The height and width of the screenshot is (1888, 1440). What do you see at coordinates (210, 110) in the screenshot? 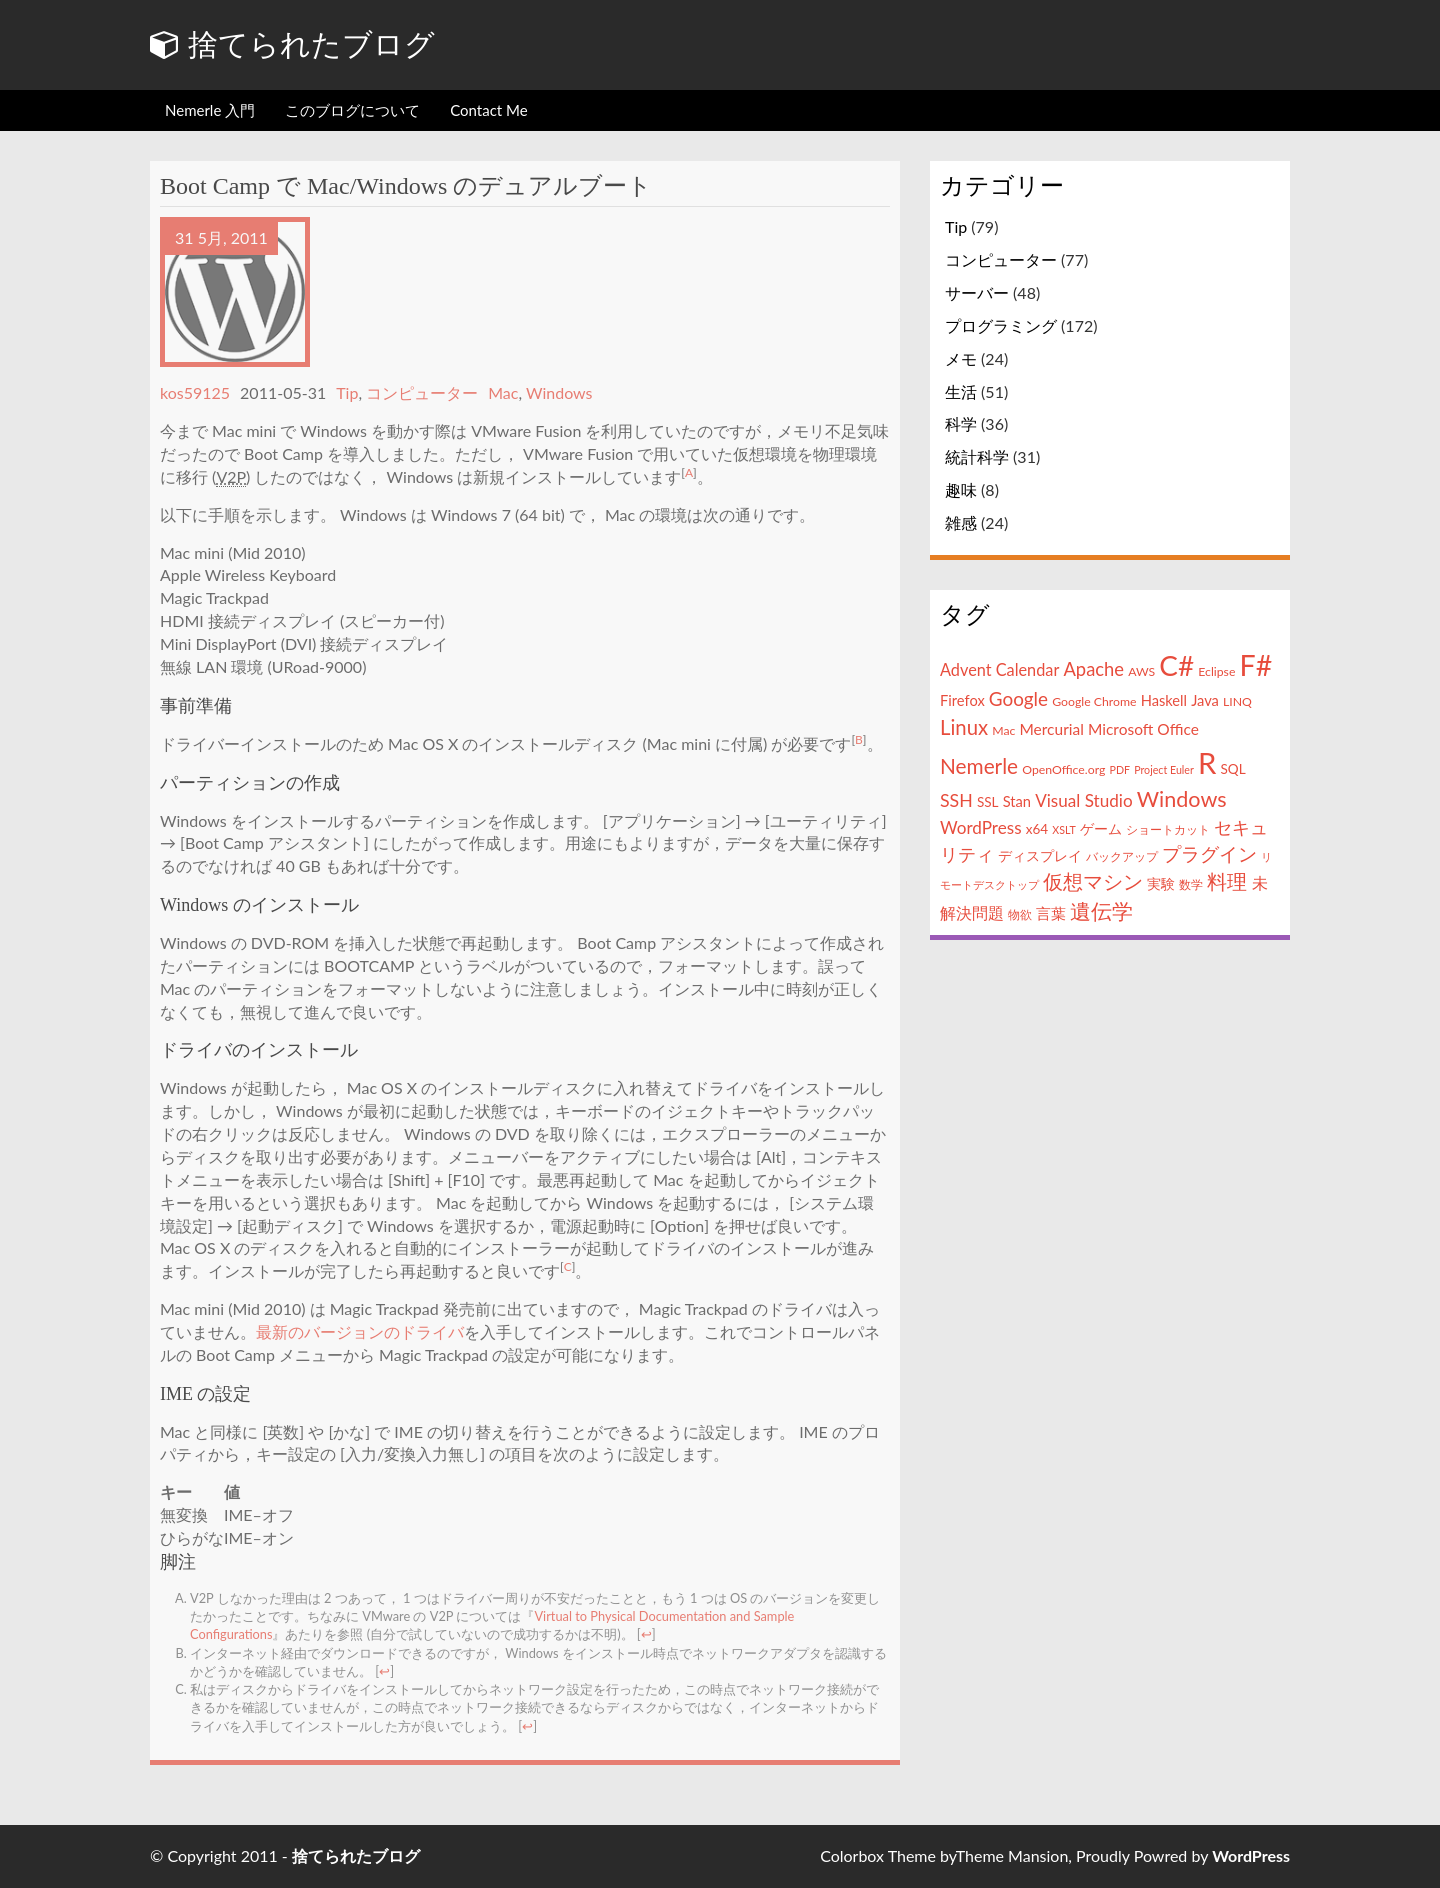
I see `Nemerle 入門` at bounding box center [210, 110].